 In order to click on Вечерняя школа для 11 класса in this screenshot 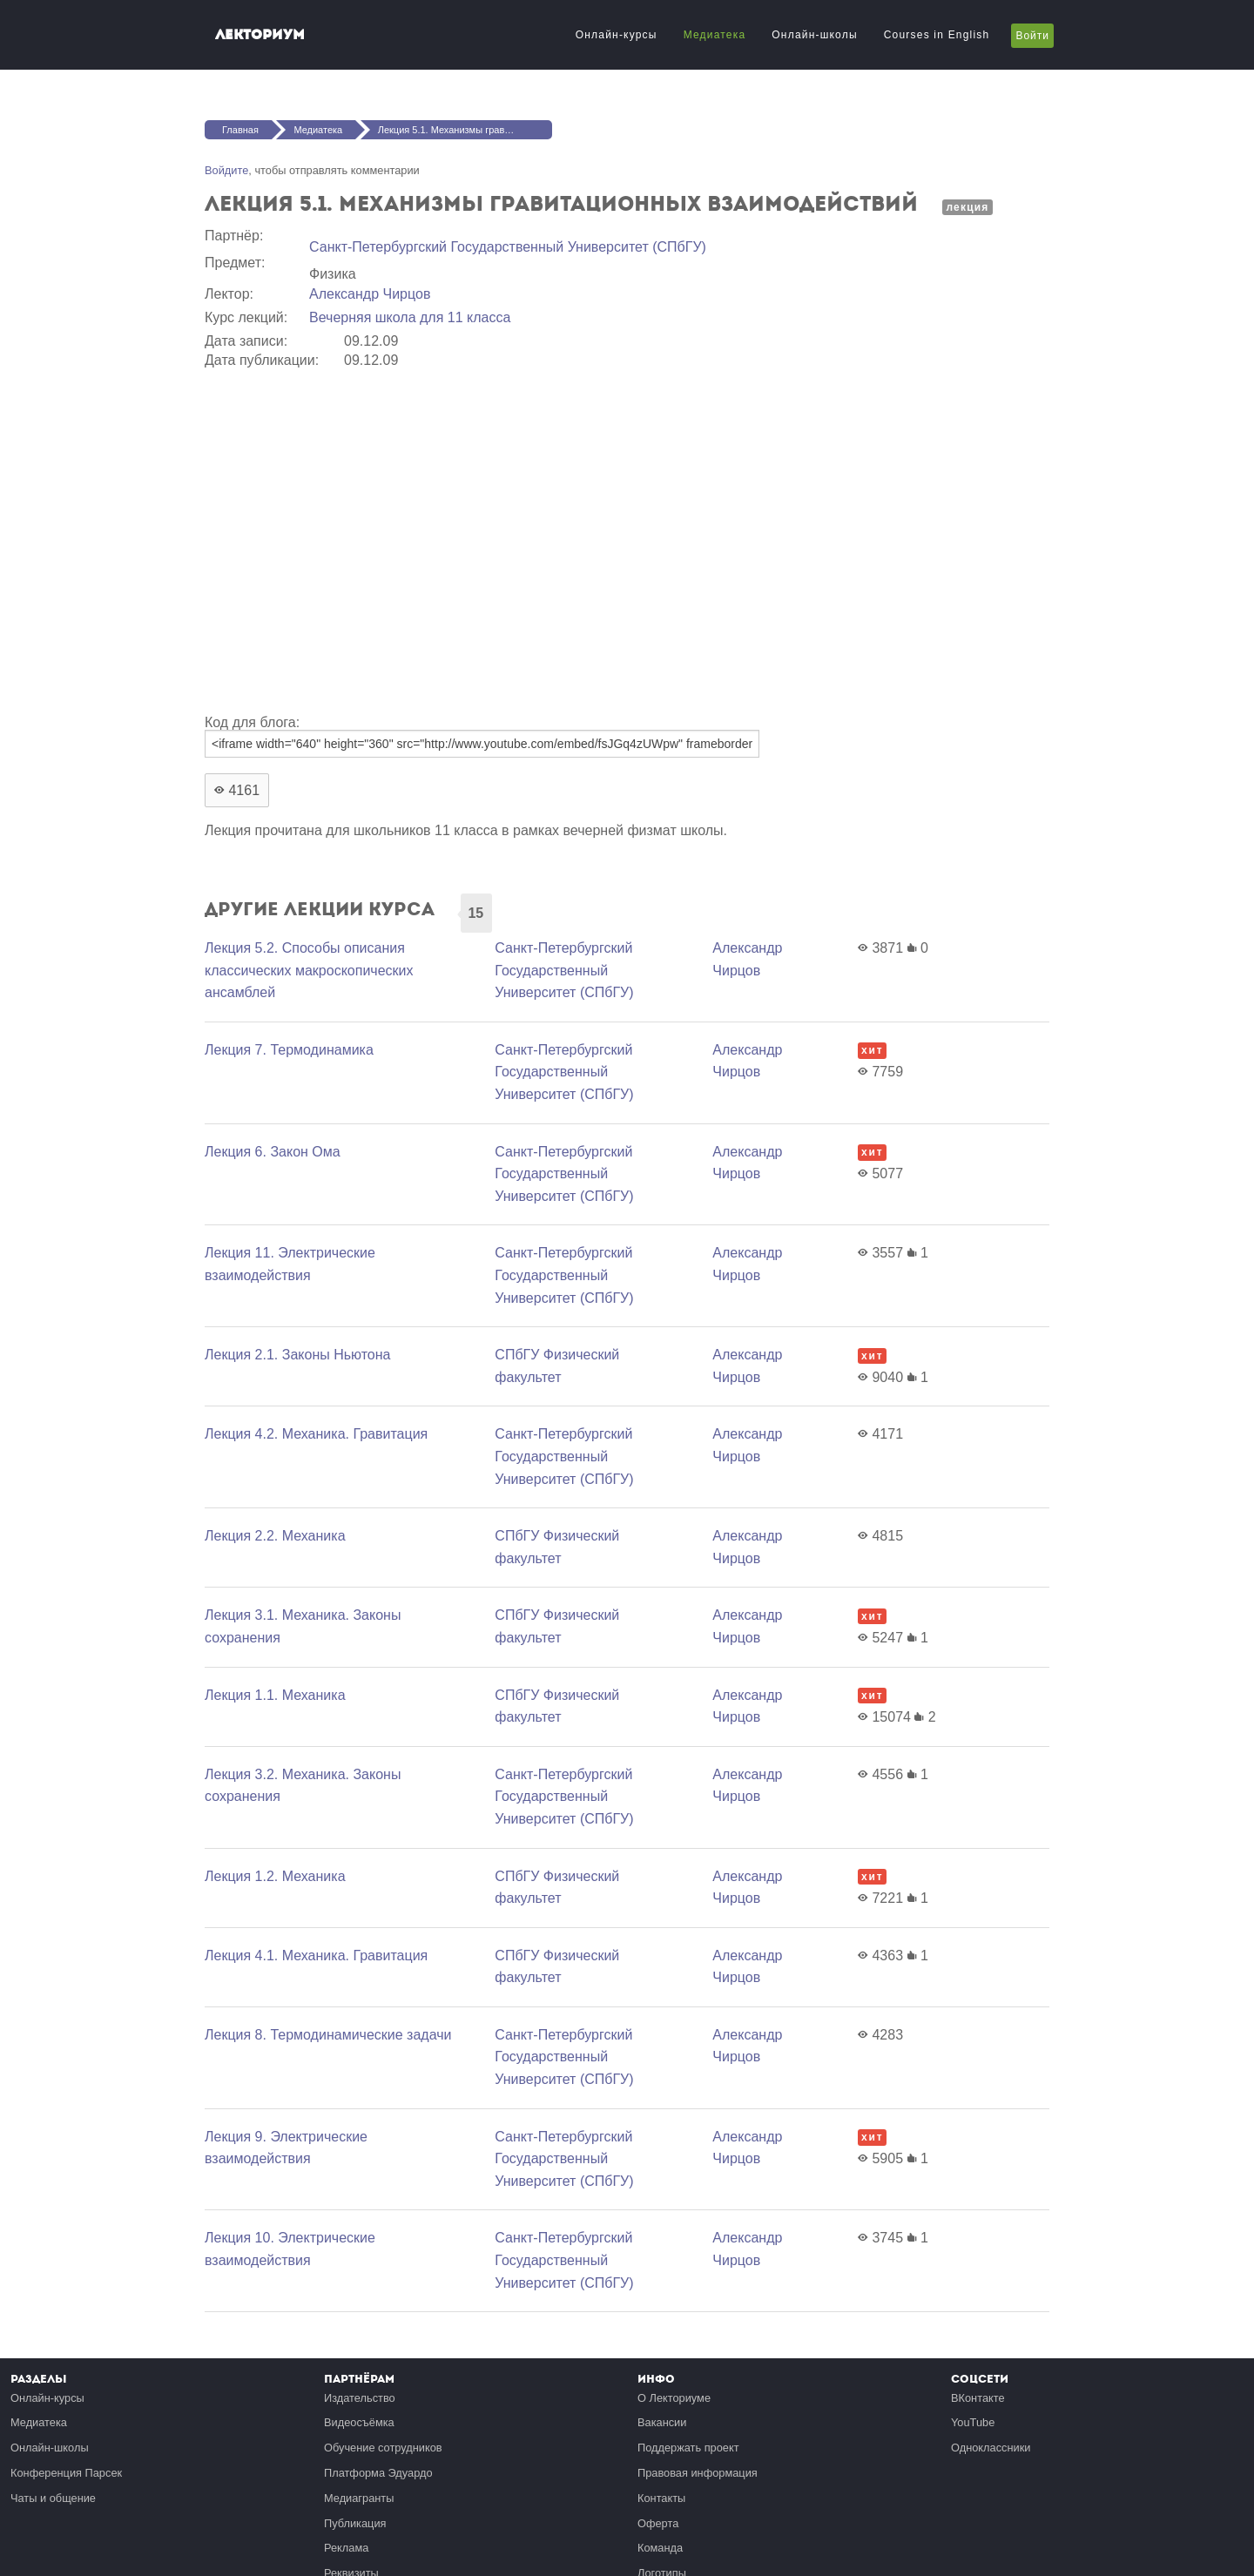, I will do `click(409, 317)`.